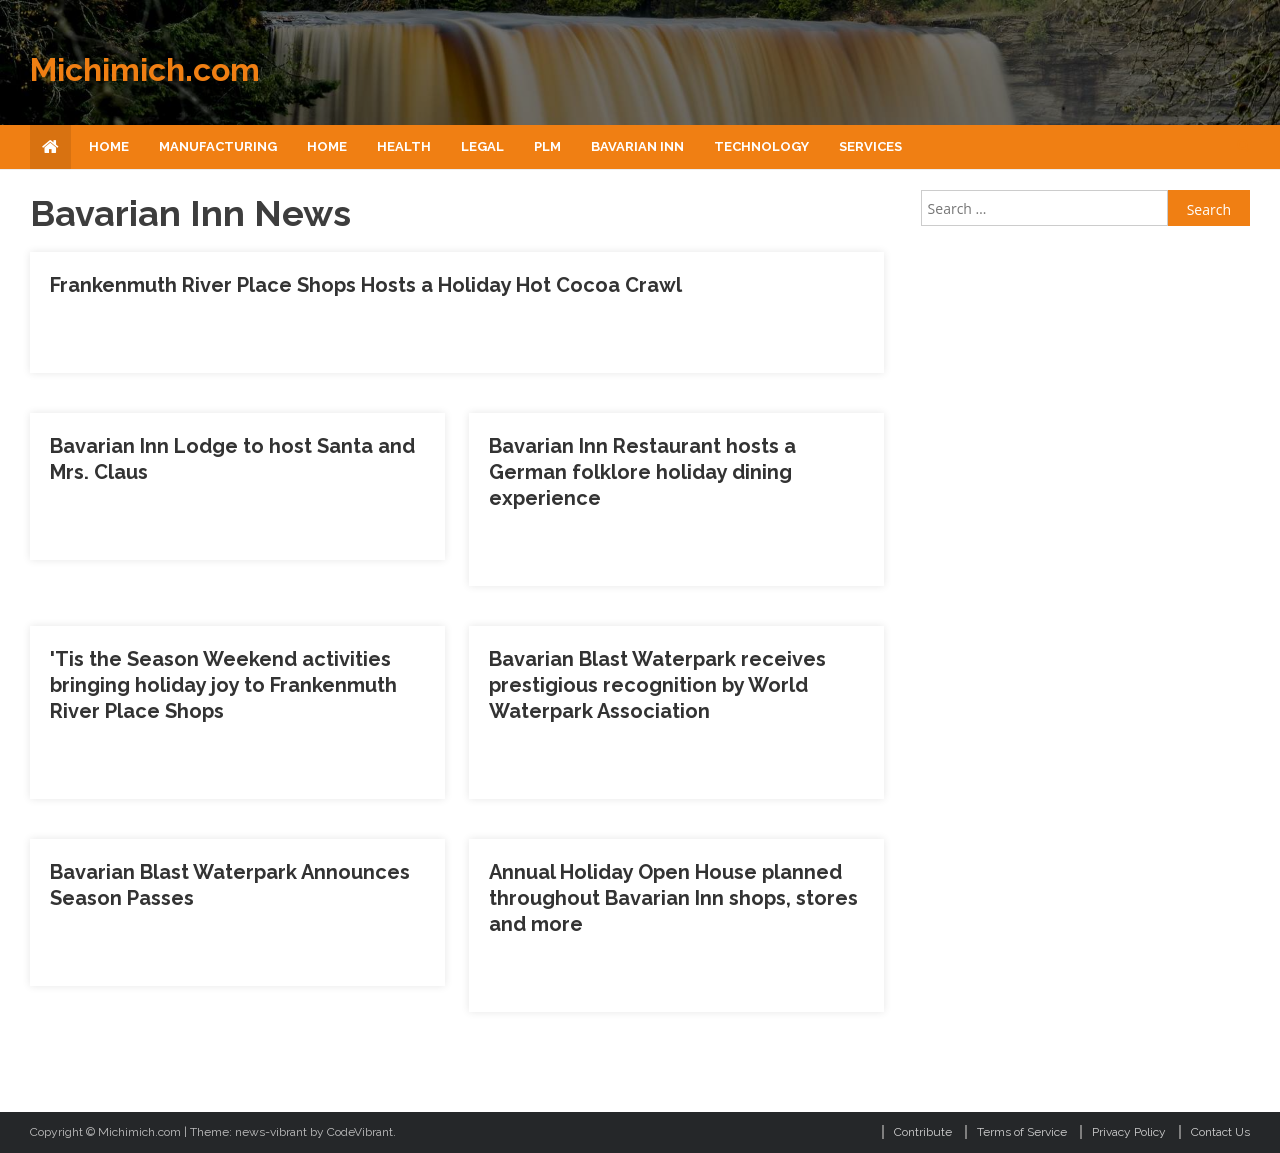 The image size is (1280, 1153). I want to click on Services, so click(870, 146).